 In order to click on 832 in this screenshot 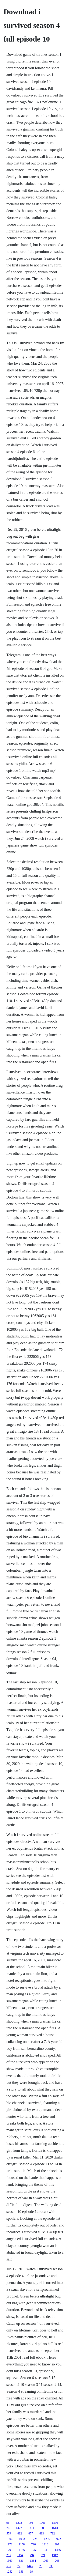, I will do `click(19, 2533)`.